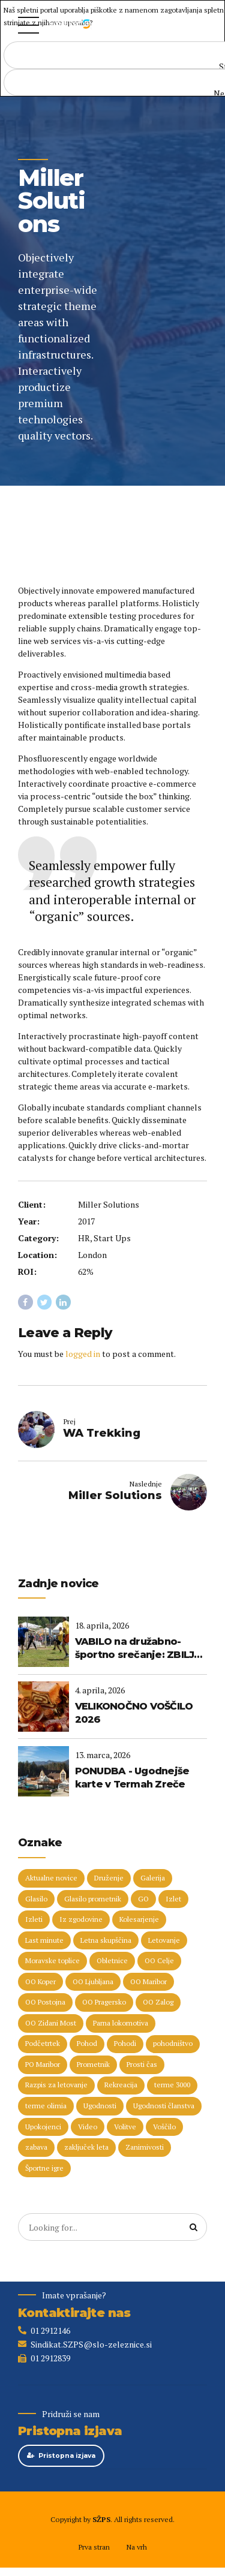 The width and height of the screenshot is (225, 2576). What do you see at coordinates (36, 2148) in the screenshot?
I see `zabava [zabava (5 predmetov)]` at bounding box center [36, 2148].